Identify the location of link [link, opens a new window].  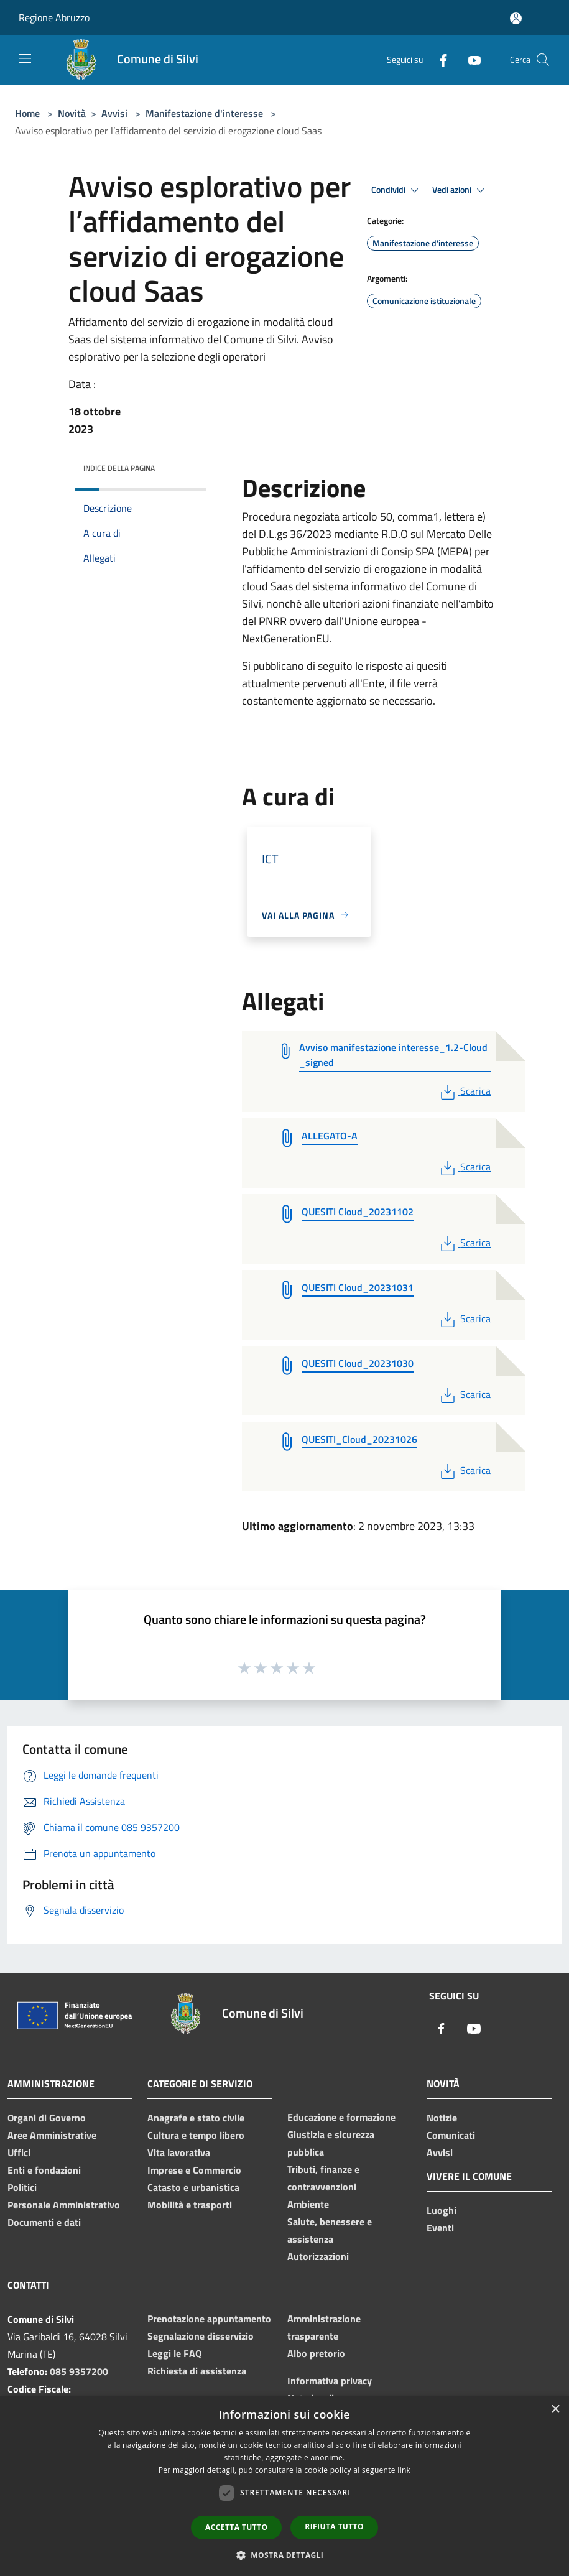
(403, 2470).